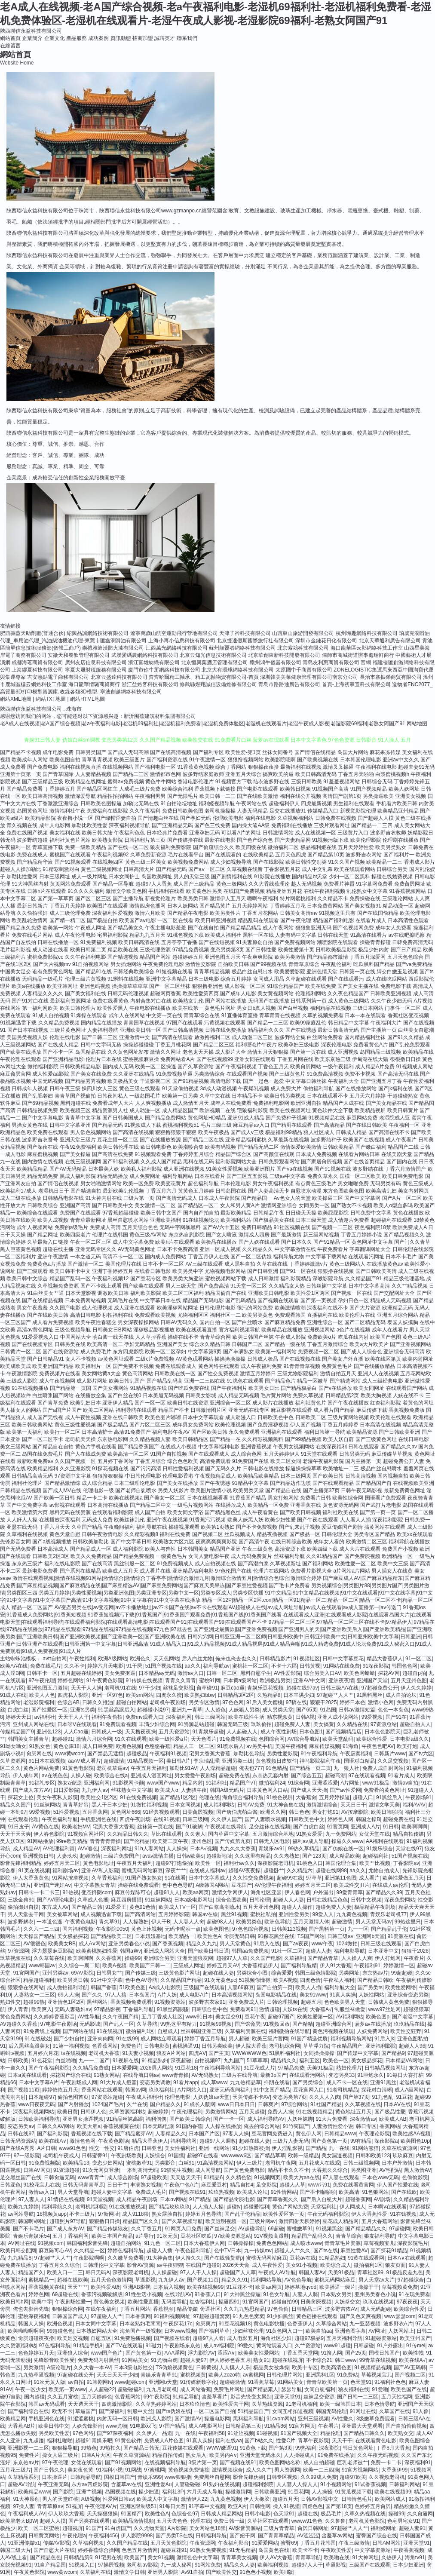  What do you see at coordinates (390, 1330) in the screenshot?
I see `成年人在线看片` at bounding box center [390, 1330].